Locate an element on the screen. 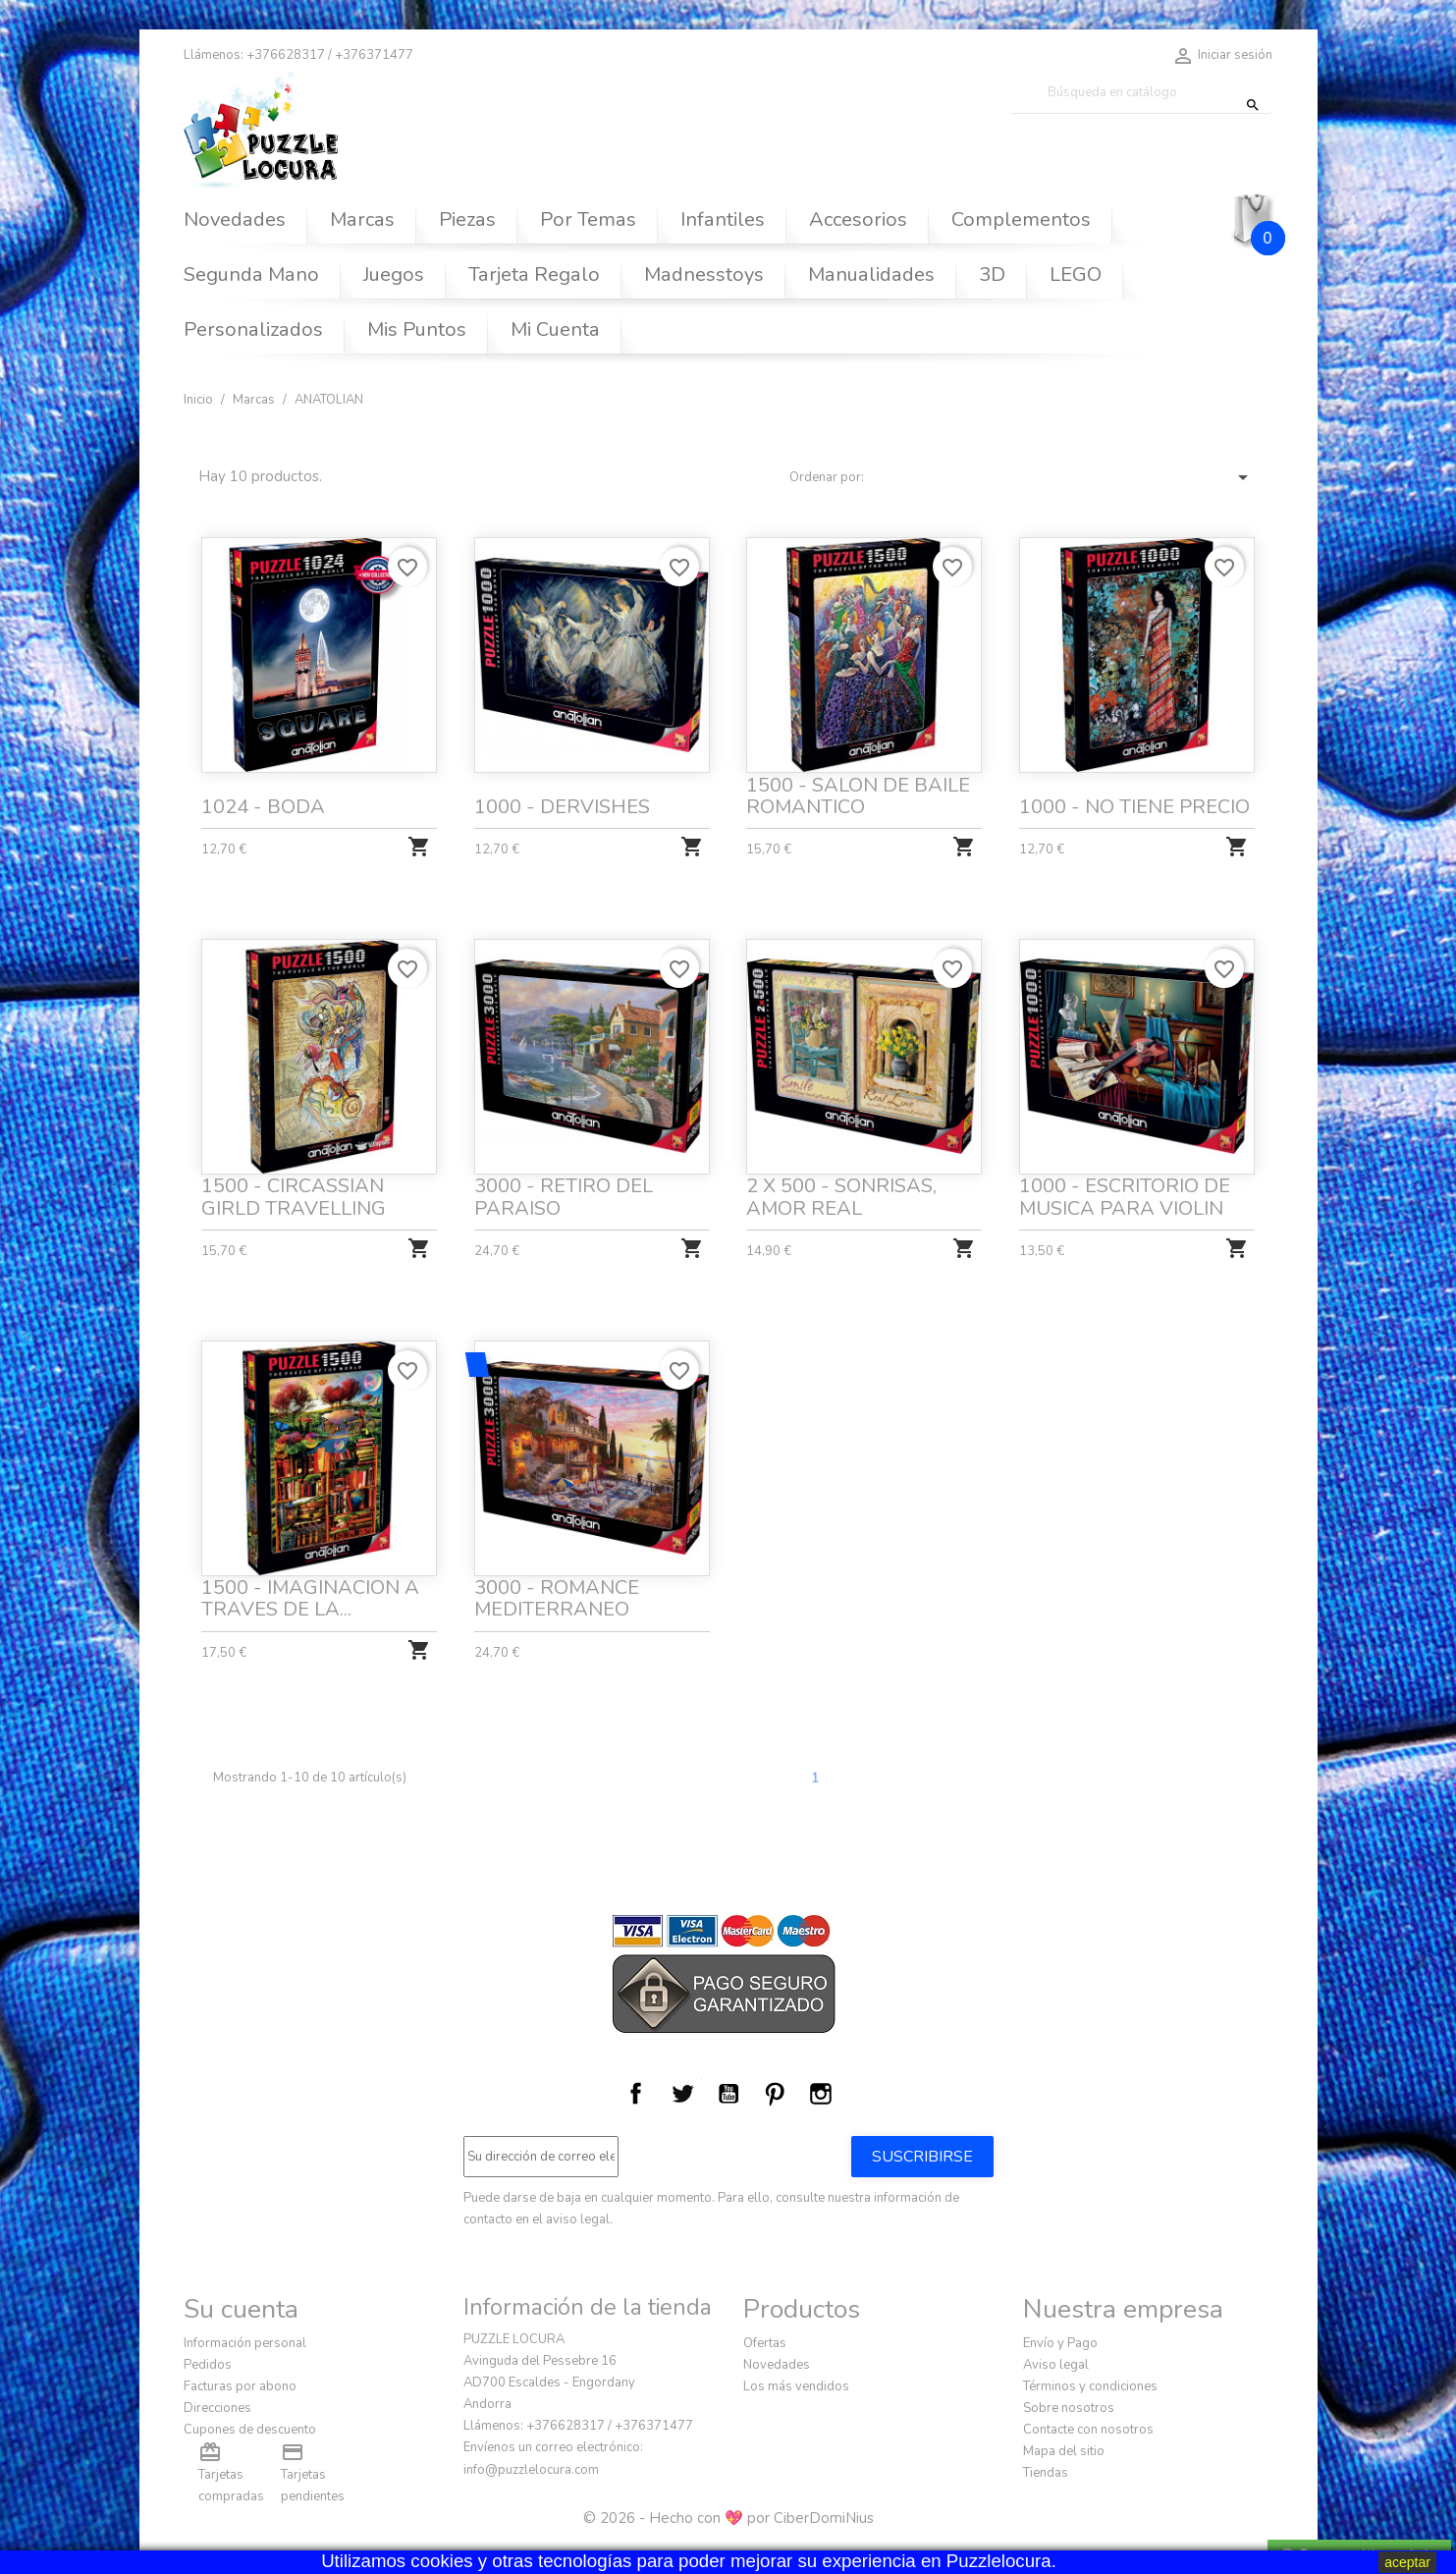  Novedades is located at coordinates (235, 219).